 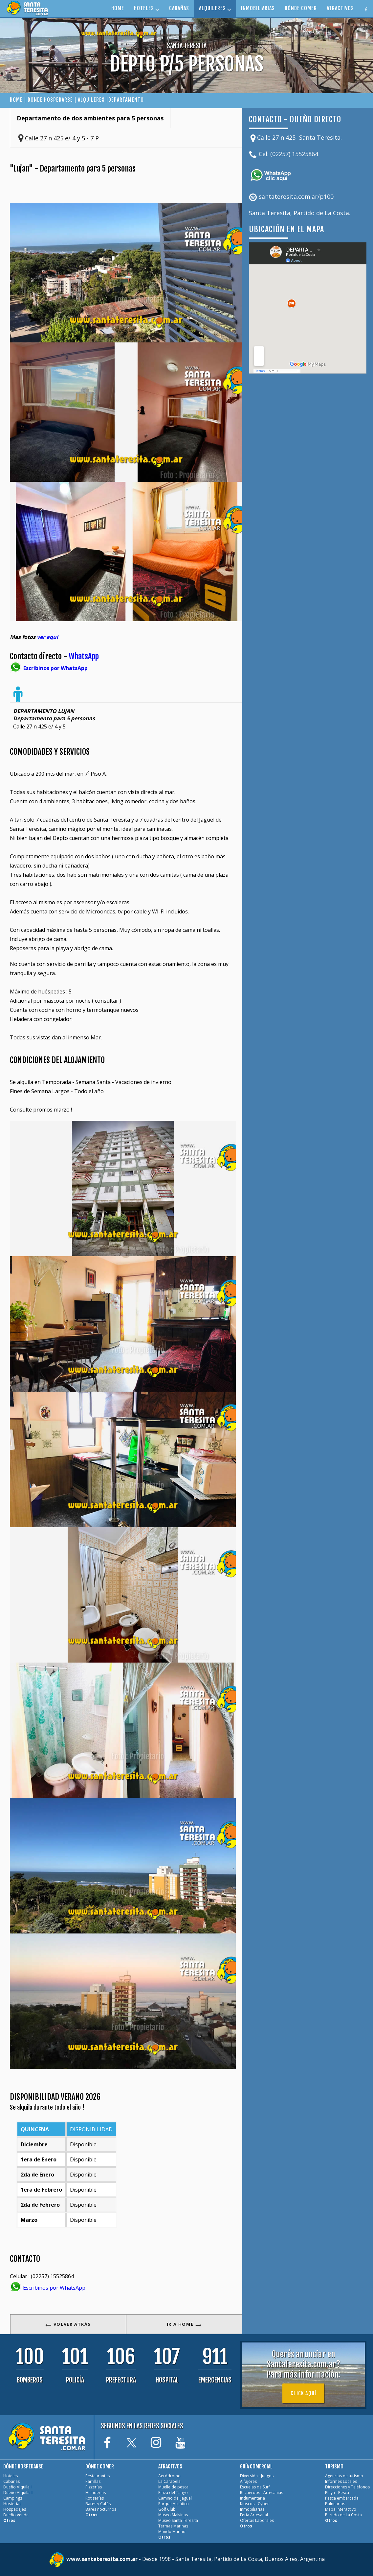 What do you see at coordinates (102, 2559) in the screenshot?
I see `www.santateresita.com.ar` at bounding box center [102, 2559].